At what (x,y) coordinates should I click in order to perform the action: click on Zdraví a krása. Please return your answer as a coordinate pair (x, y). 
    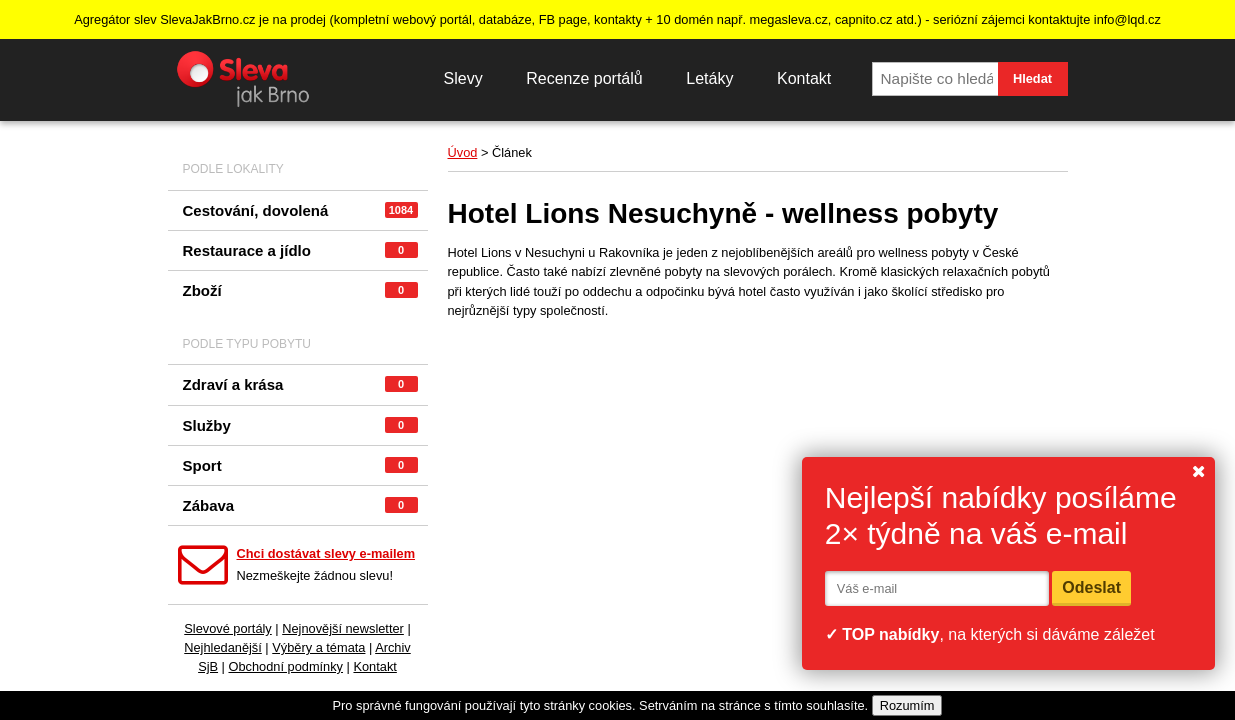
    Looking at the image, I should click on (300, 384).